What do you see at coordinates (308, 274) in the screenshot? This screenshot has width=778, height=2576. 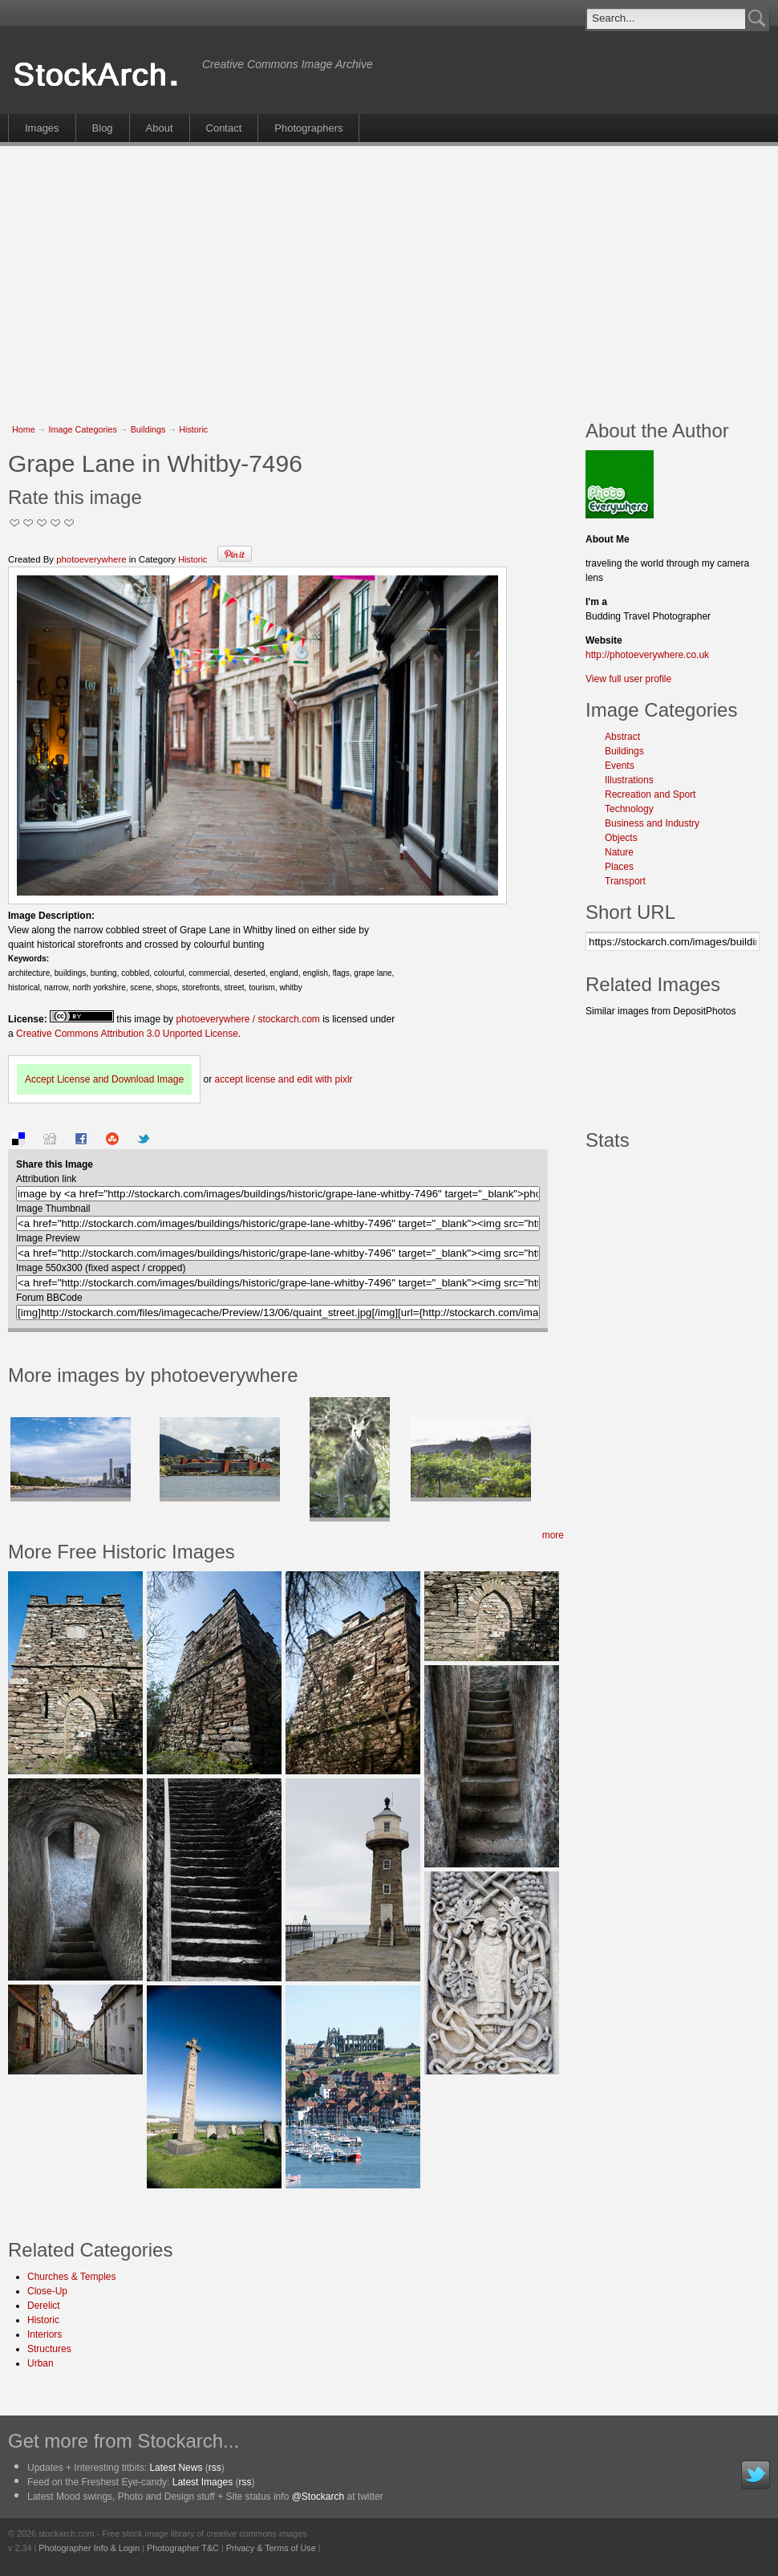 I see `[Advertisement]` at bounding box center [308, 274].